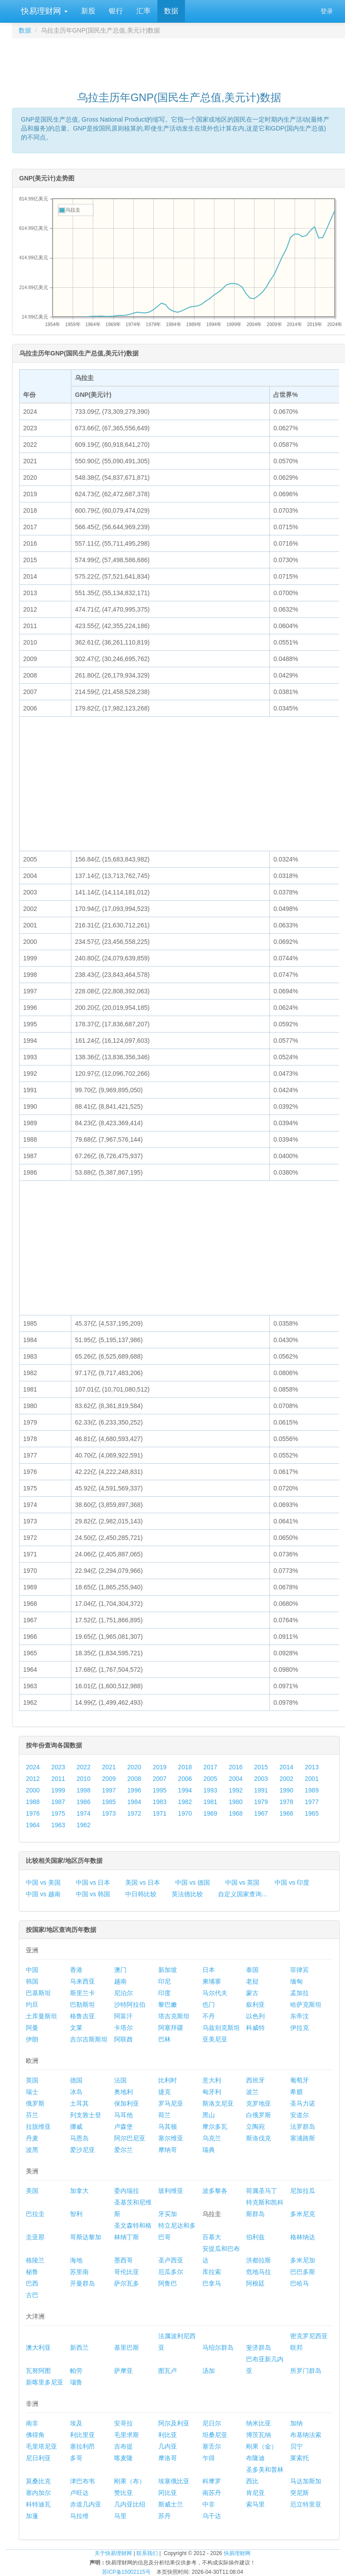 The height and width of the screenshot is (2576, 345). What do you see at coordinates (167, 2126) in the screenshot?
I see `马其顿` at bounding box center [167, 2126].